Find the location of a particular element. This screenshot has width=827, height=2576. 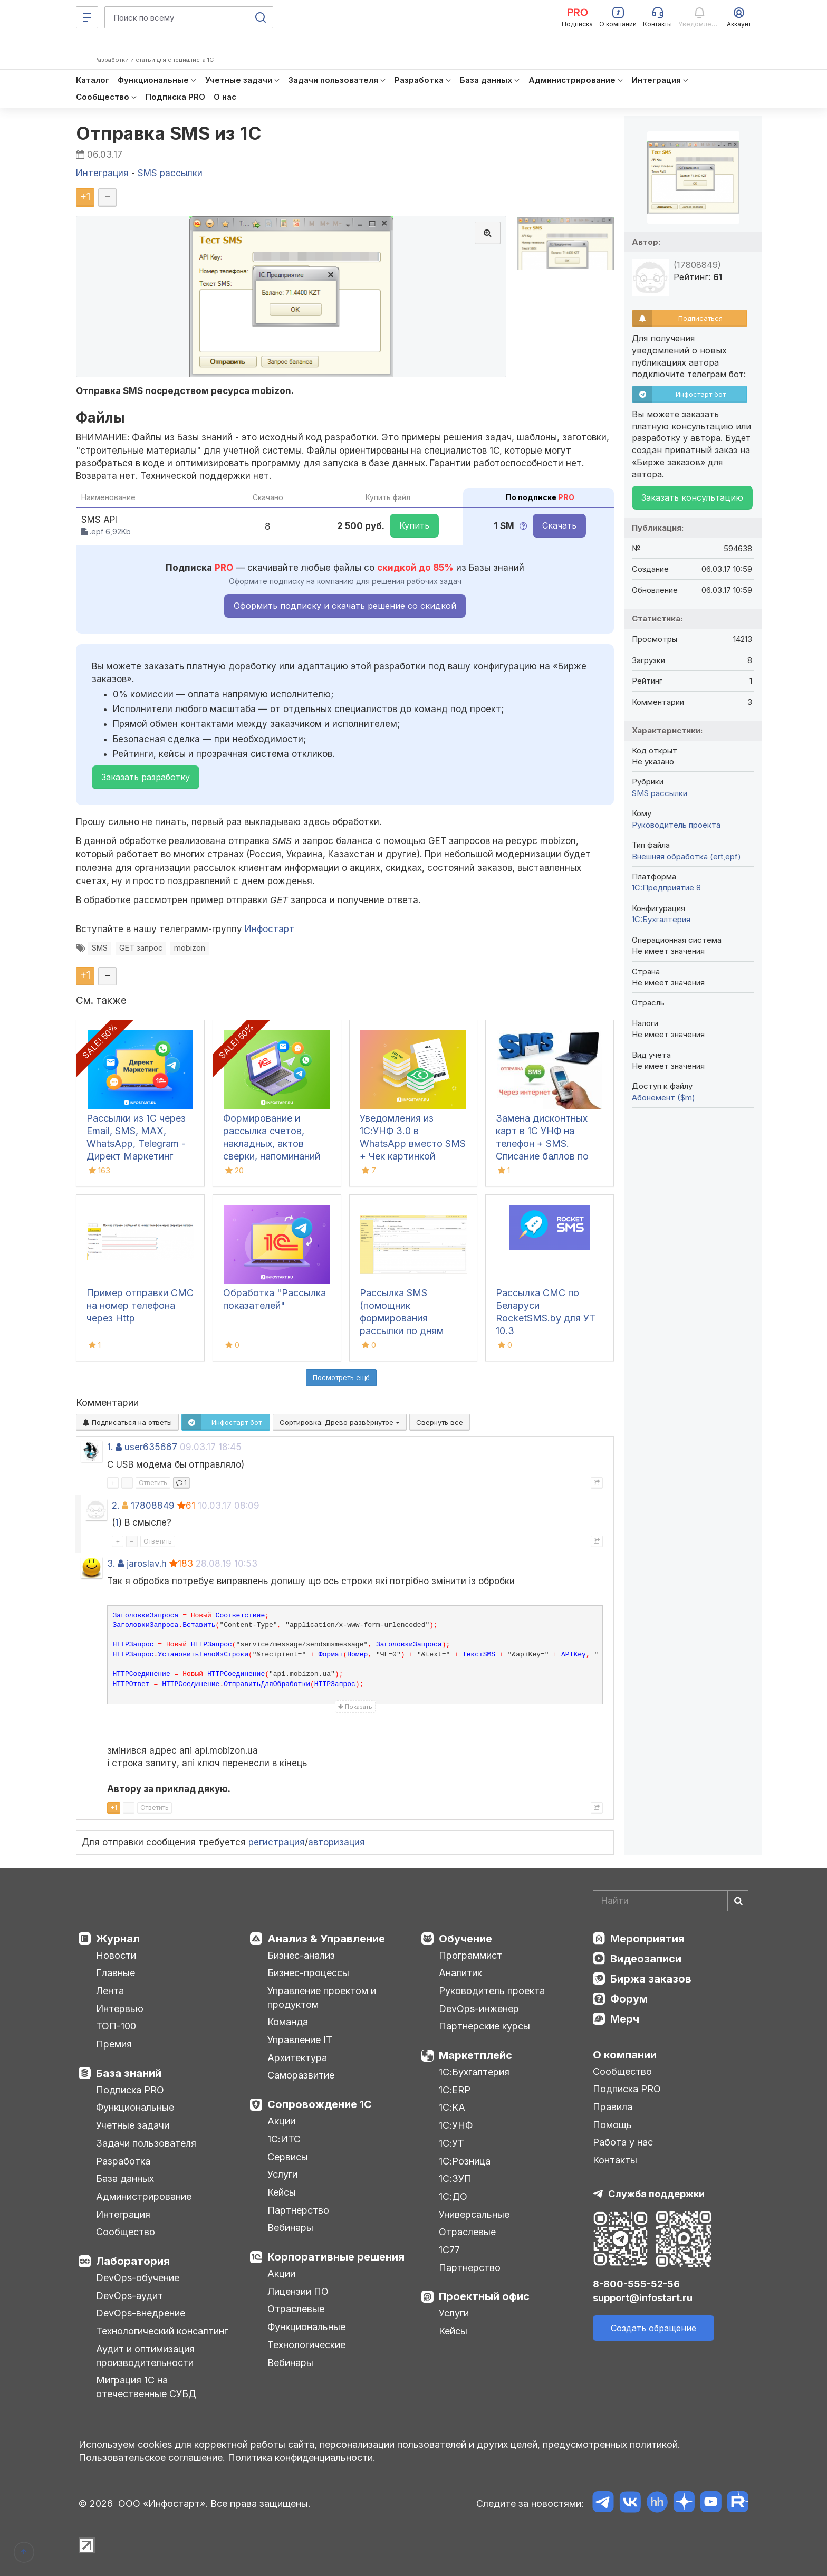

Администрирование is located at coordinates (143, 2196).